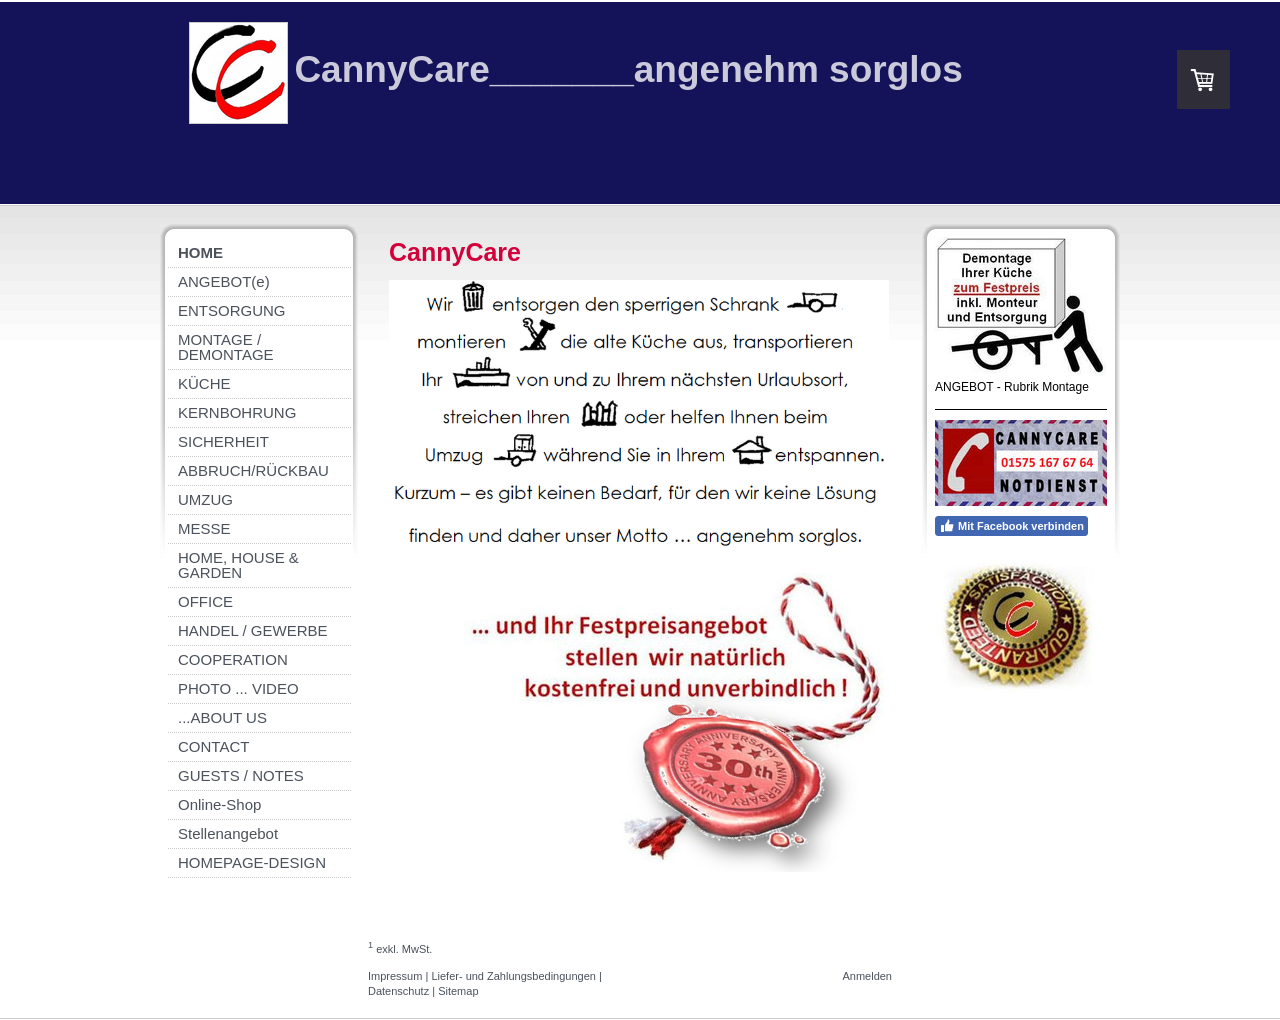  Describe the element at coordinates (395, 976) in the screenshot. I see `Impressum` at that location.